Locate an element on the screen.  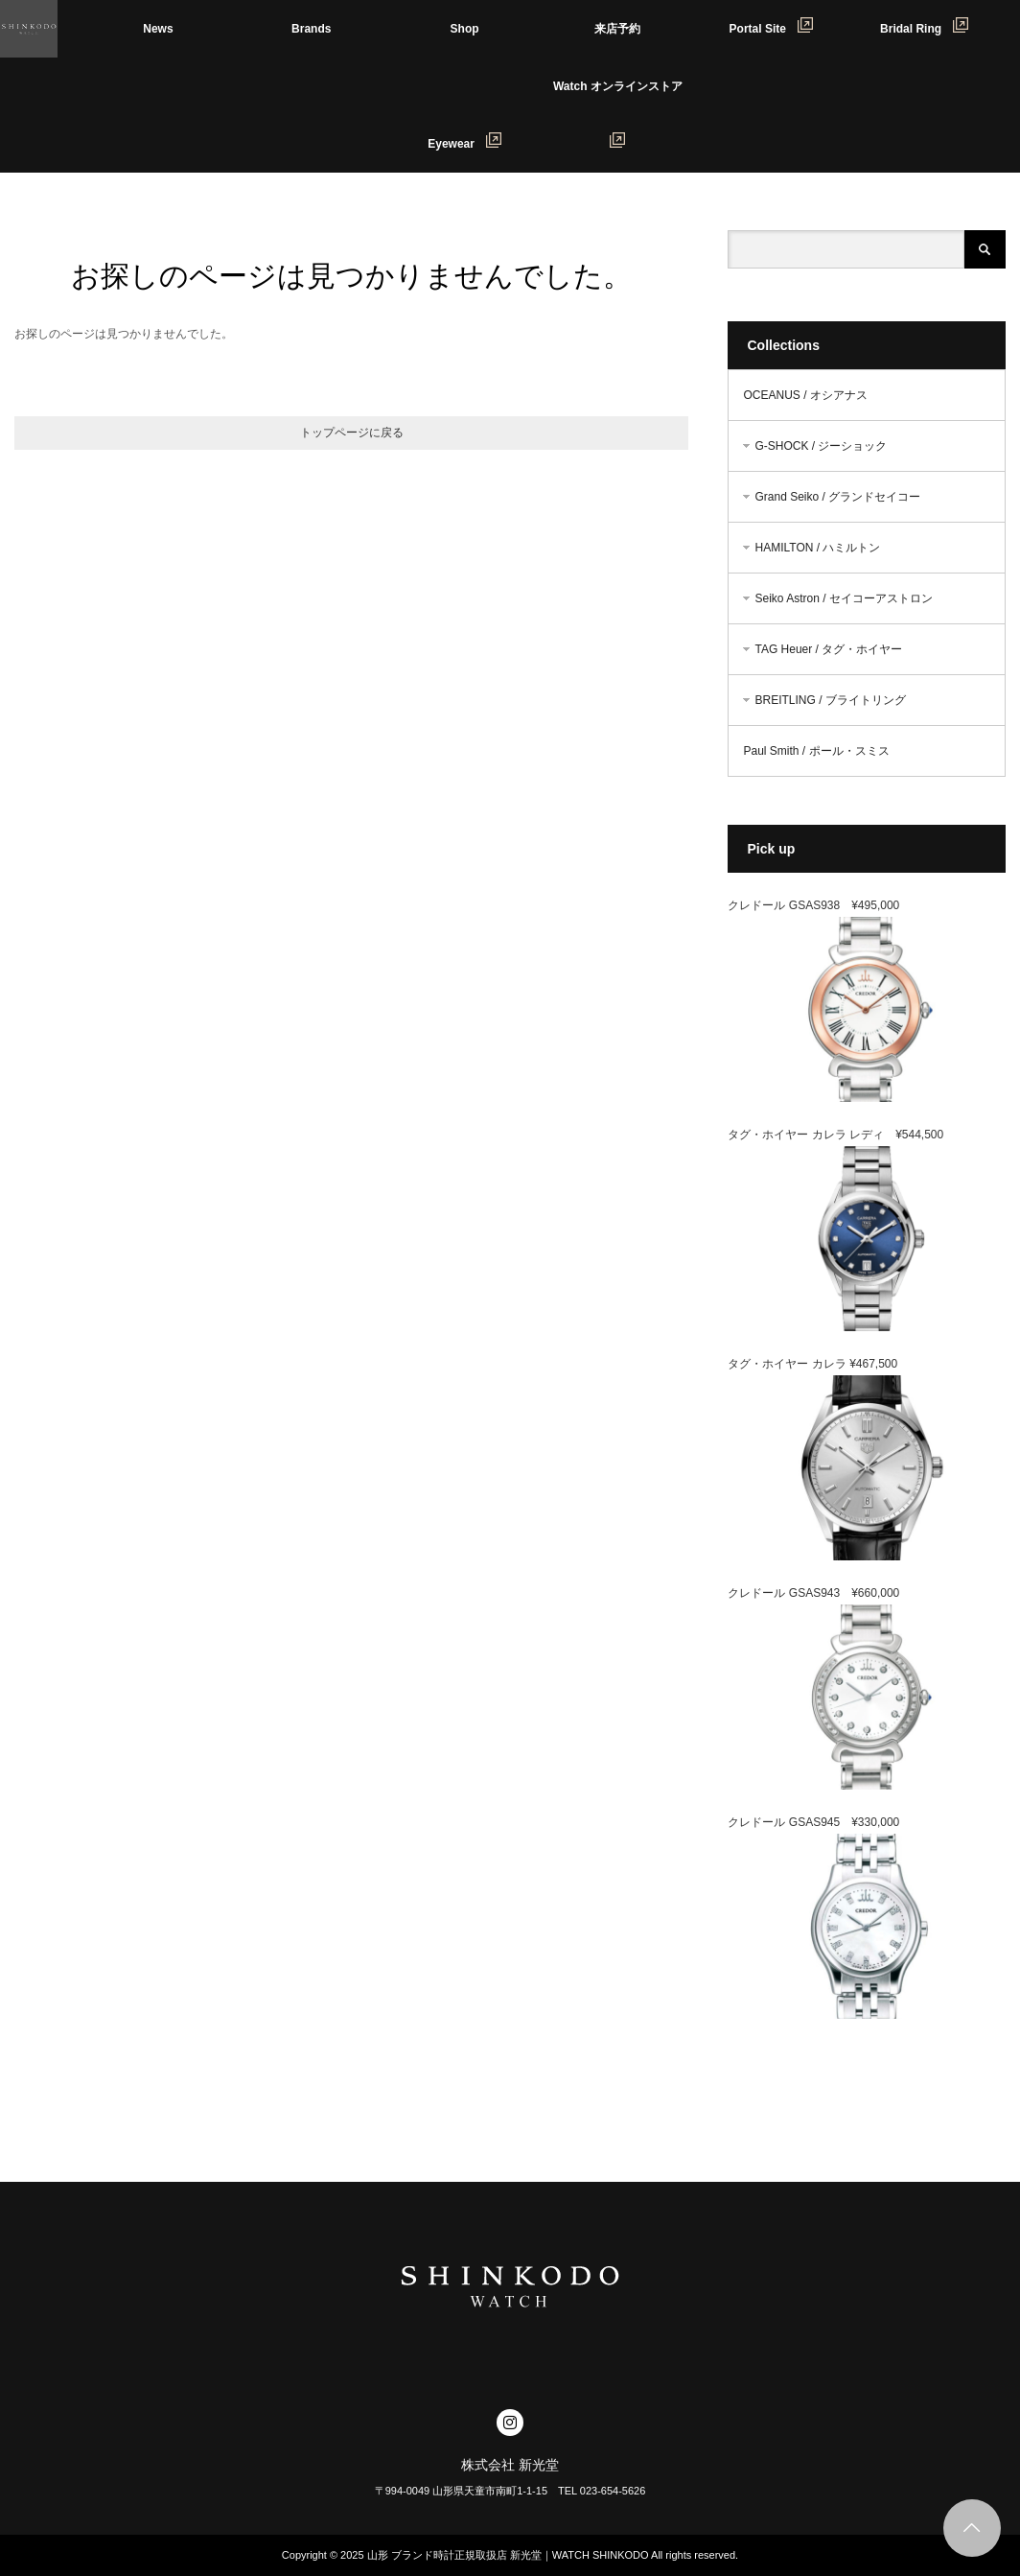
OCEANUS / オシアナス is located at coordinates (805, 395).